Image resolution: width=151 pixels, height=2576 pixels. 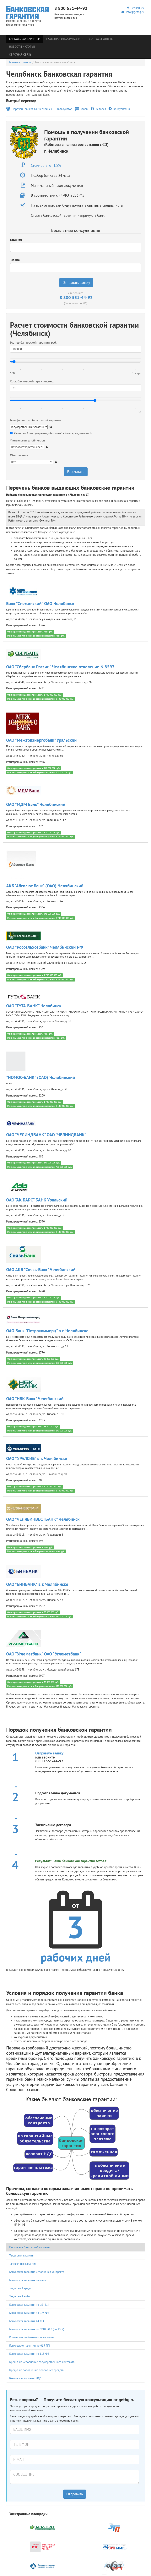 What do you see at coordinates (74, 2494) in the screenshot?
I see `Отправить` at bounding box center [74, 2494].